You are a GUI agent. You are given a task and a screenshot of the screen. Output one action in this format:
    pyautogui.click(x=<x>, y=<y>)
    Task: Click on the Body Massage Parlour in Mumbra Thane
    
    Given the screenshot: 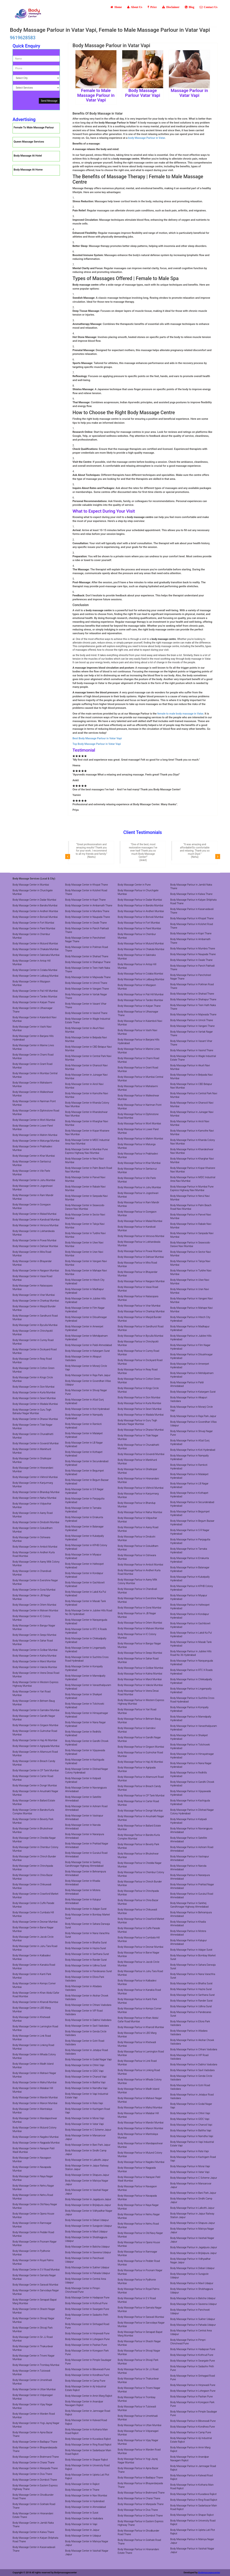 What is the action you would take?
    pyautogui.click(x=192, y=948)
    